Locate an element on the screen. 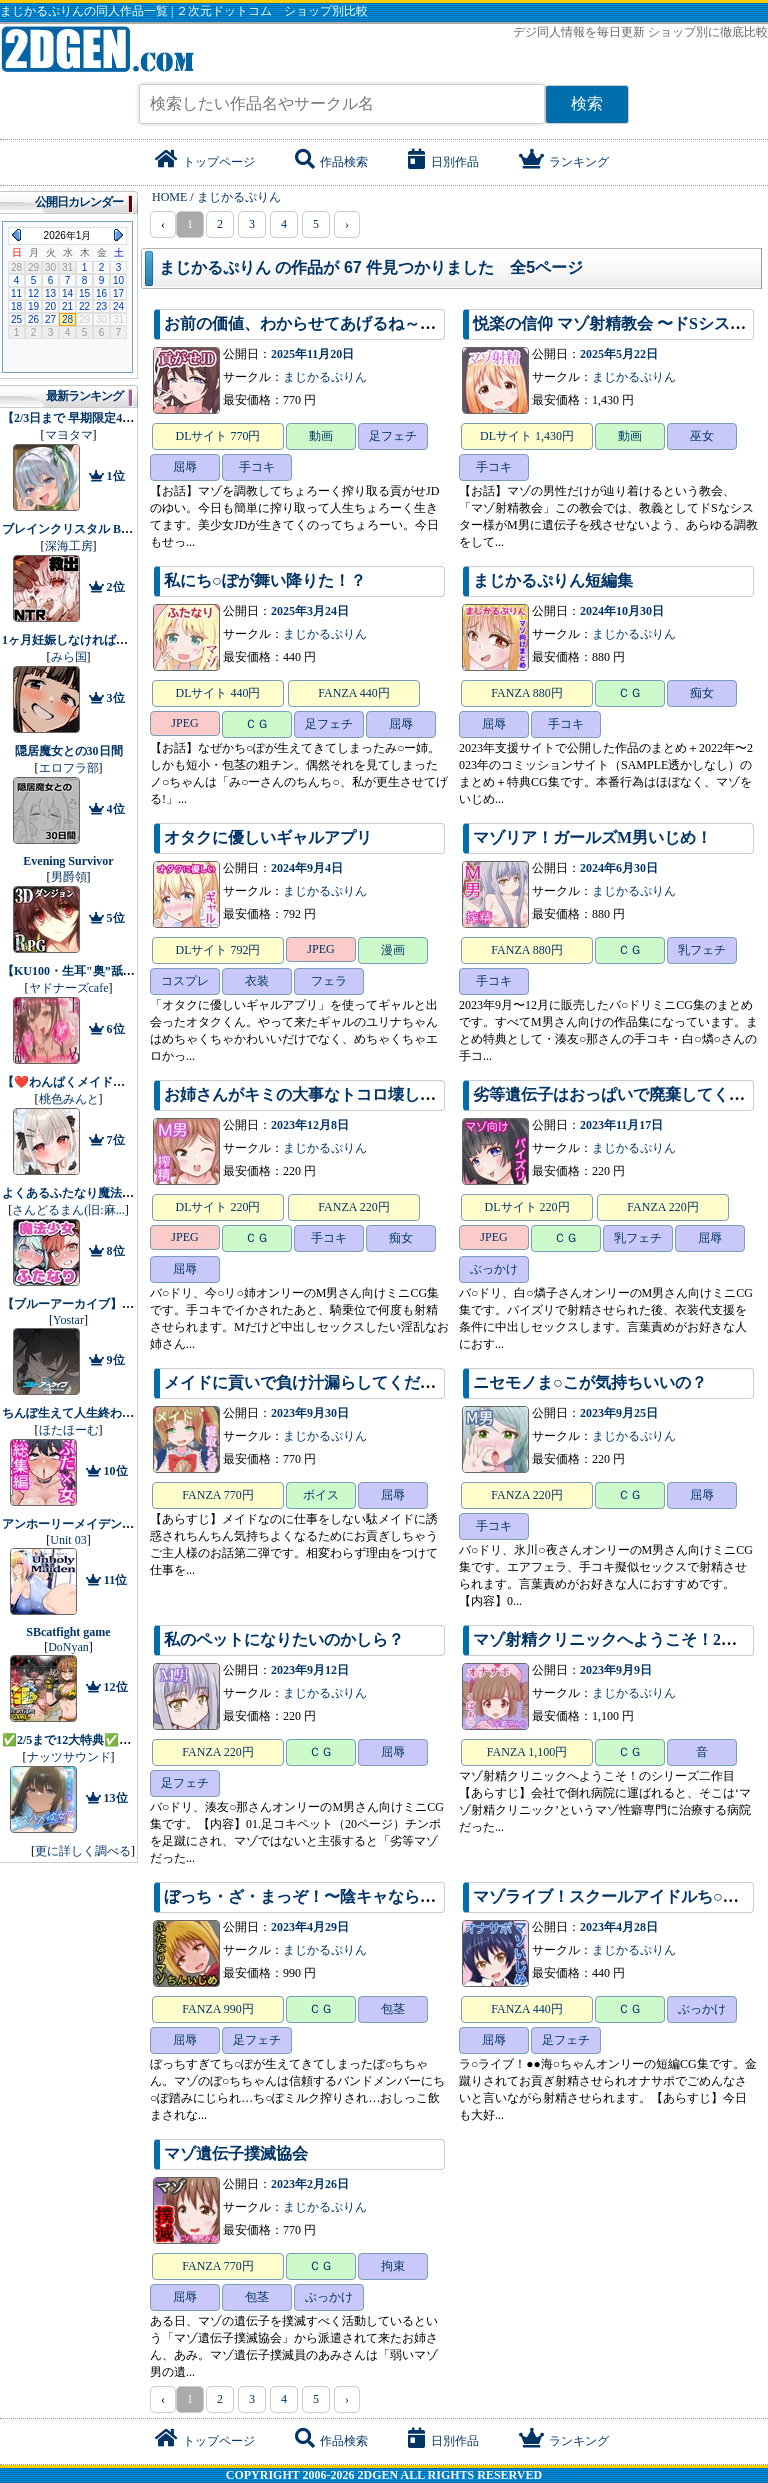  みら国 is located at coordinates (69, 657).